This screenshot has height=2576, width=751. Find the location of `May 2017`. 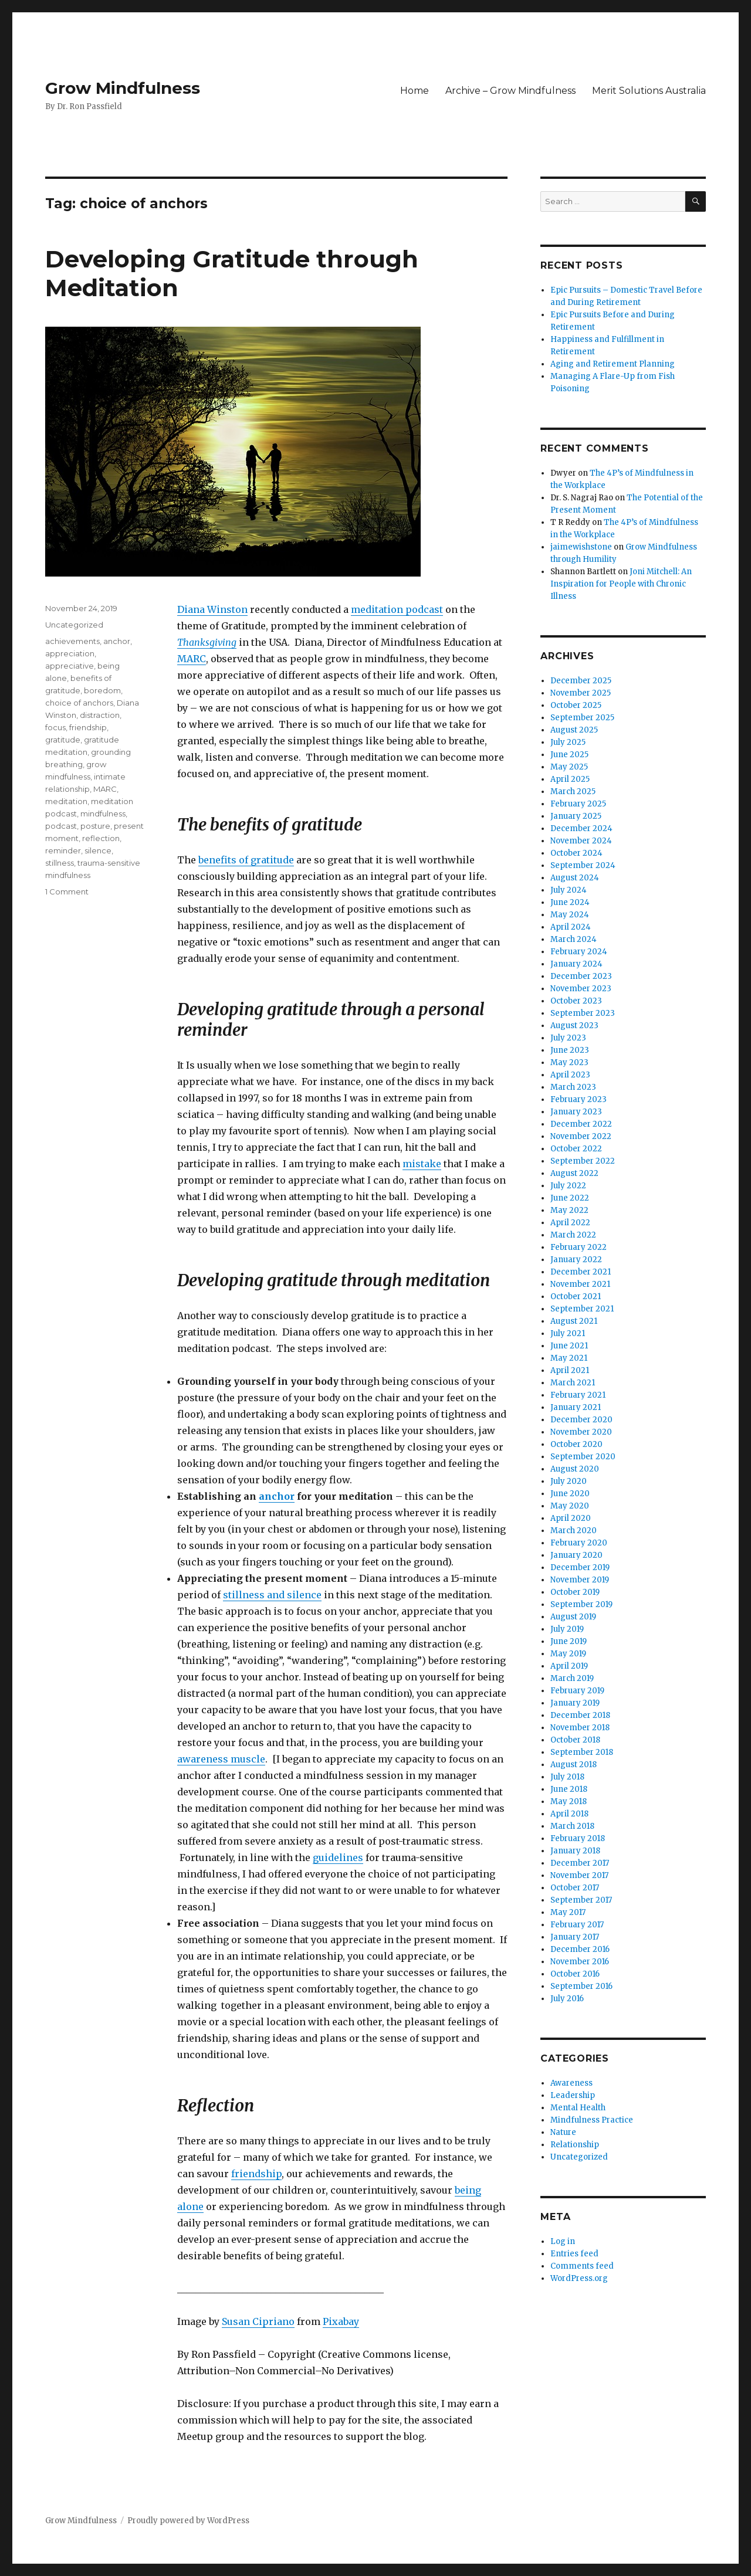

May 2017 is located at coordinates (568, 1912).